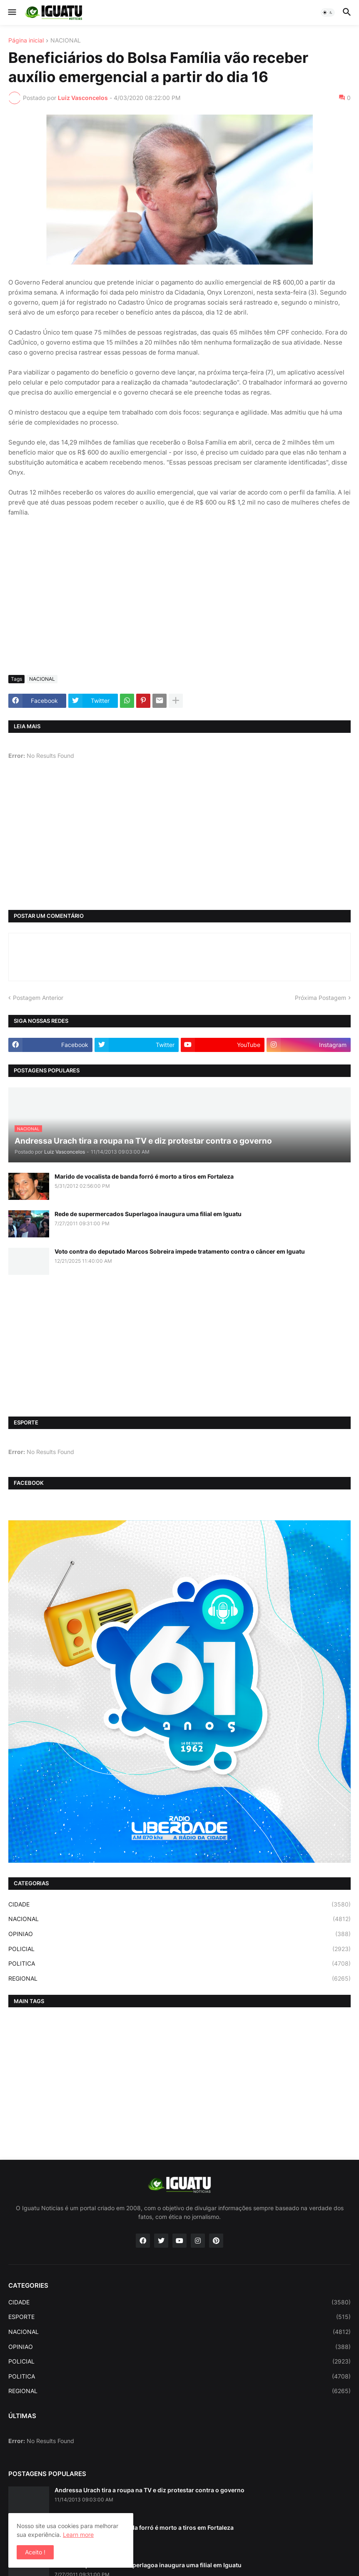 Image resolution: width=359 pixels, height=2576 pixels. What do you see at coordinates (179, 1978) in the screenshot?
I see `REGIONAL` at bounding box center [179, 1978].